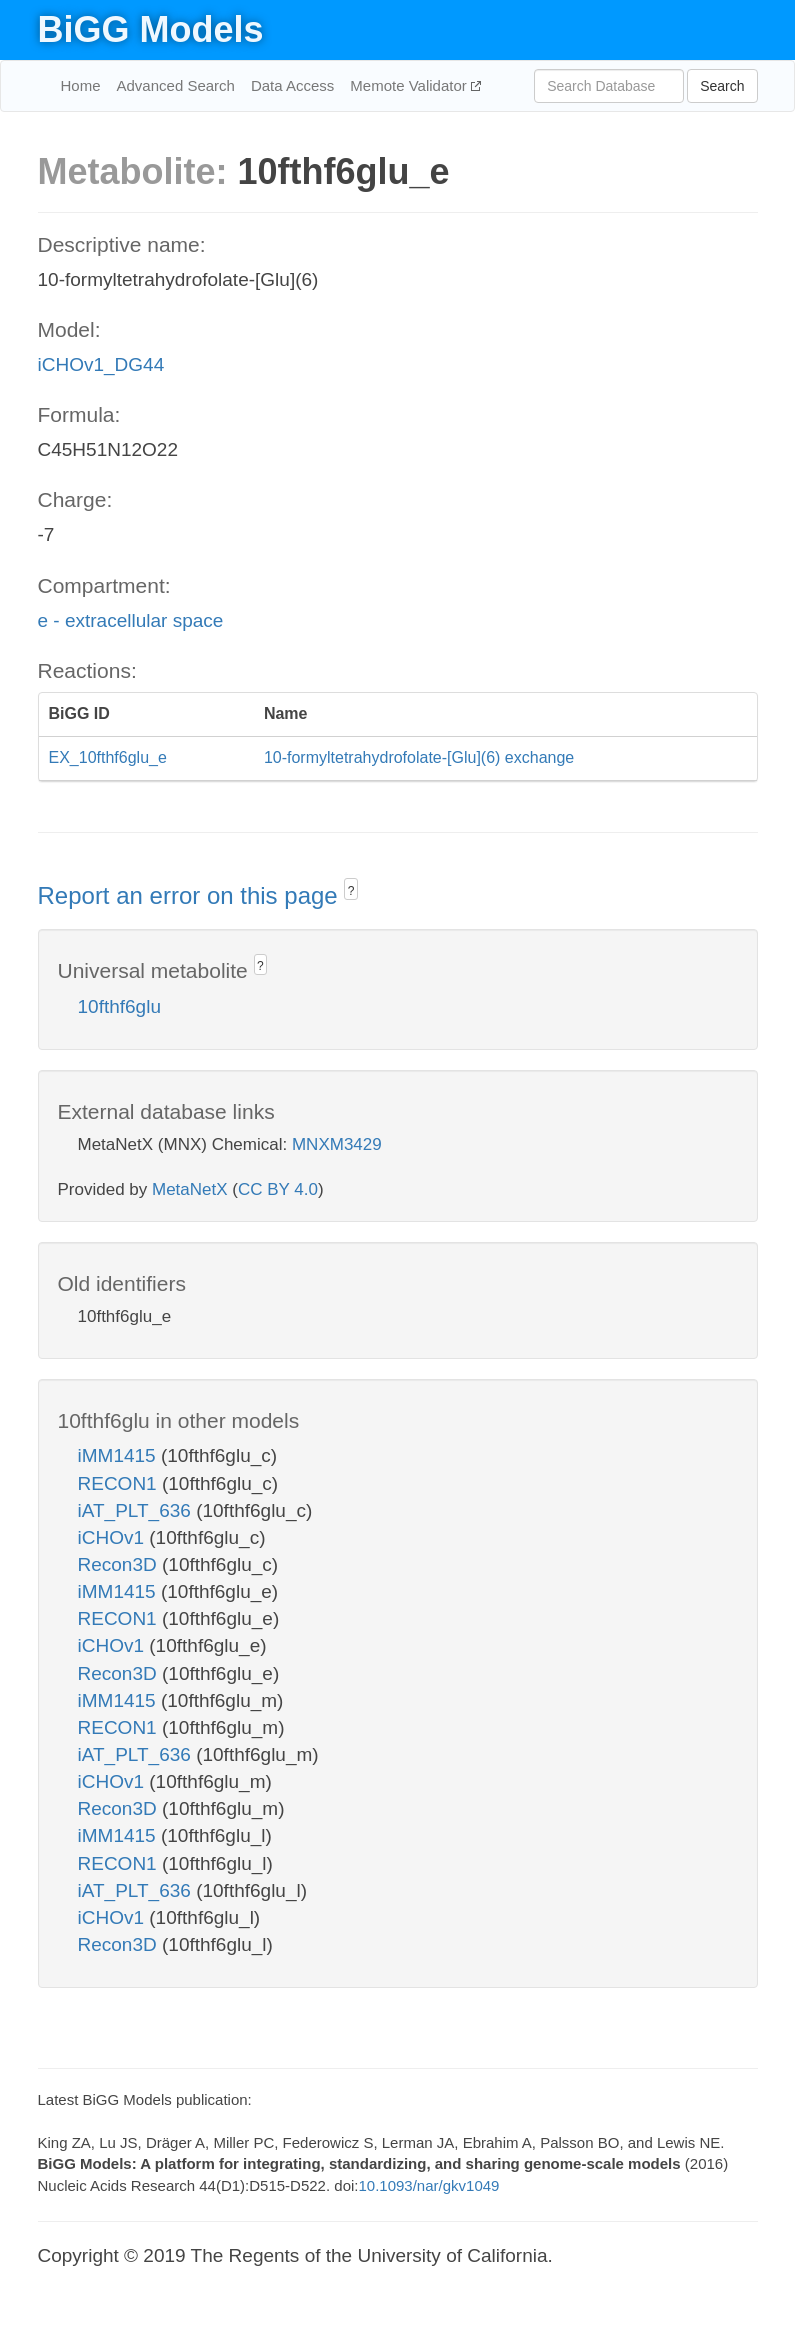 The height and width of the screenshot is (2329, 795). What do you see at coordinates (81, 85) in the screenshot?
I see `Home` at bounding box center [81, 85].